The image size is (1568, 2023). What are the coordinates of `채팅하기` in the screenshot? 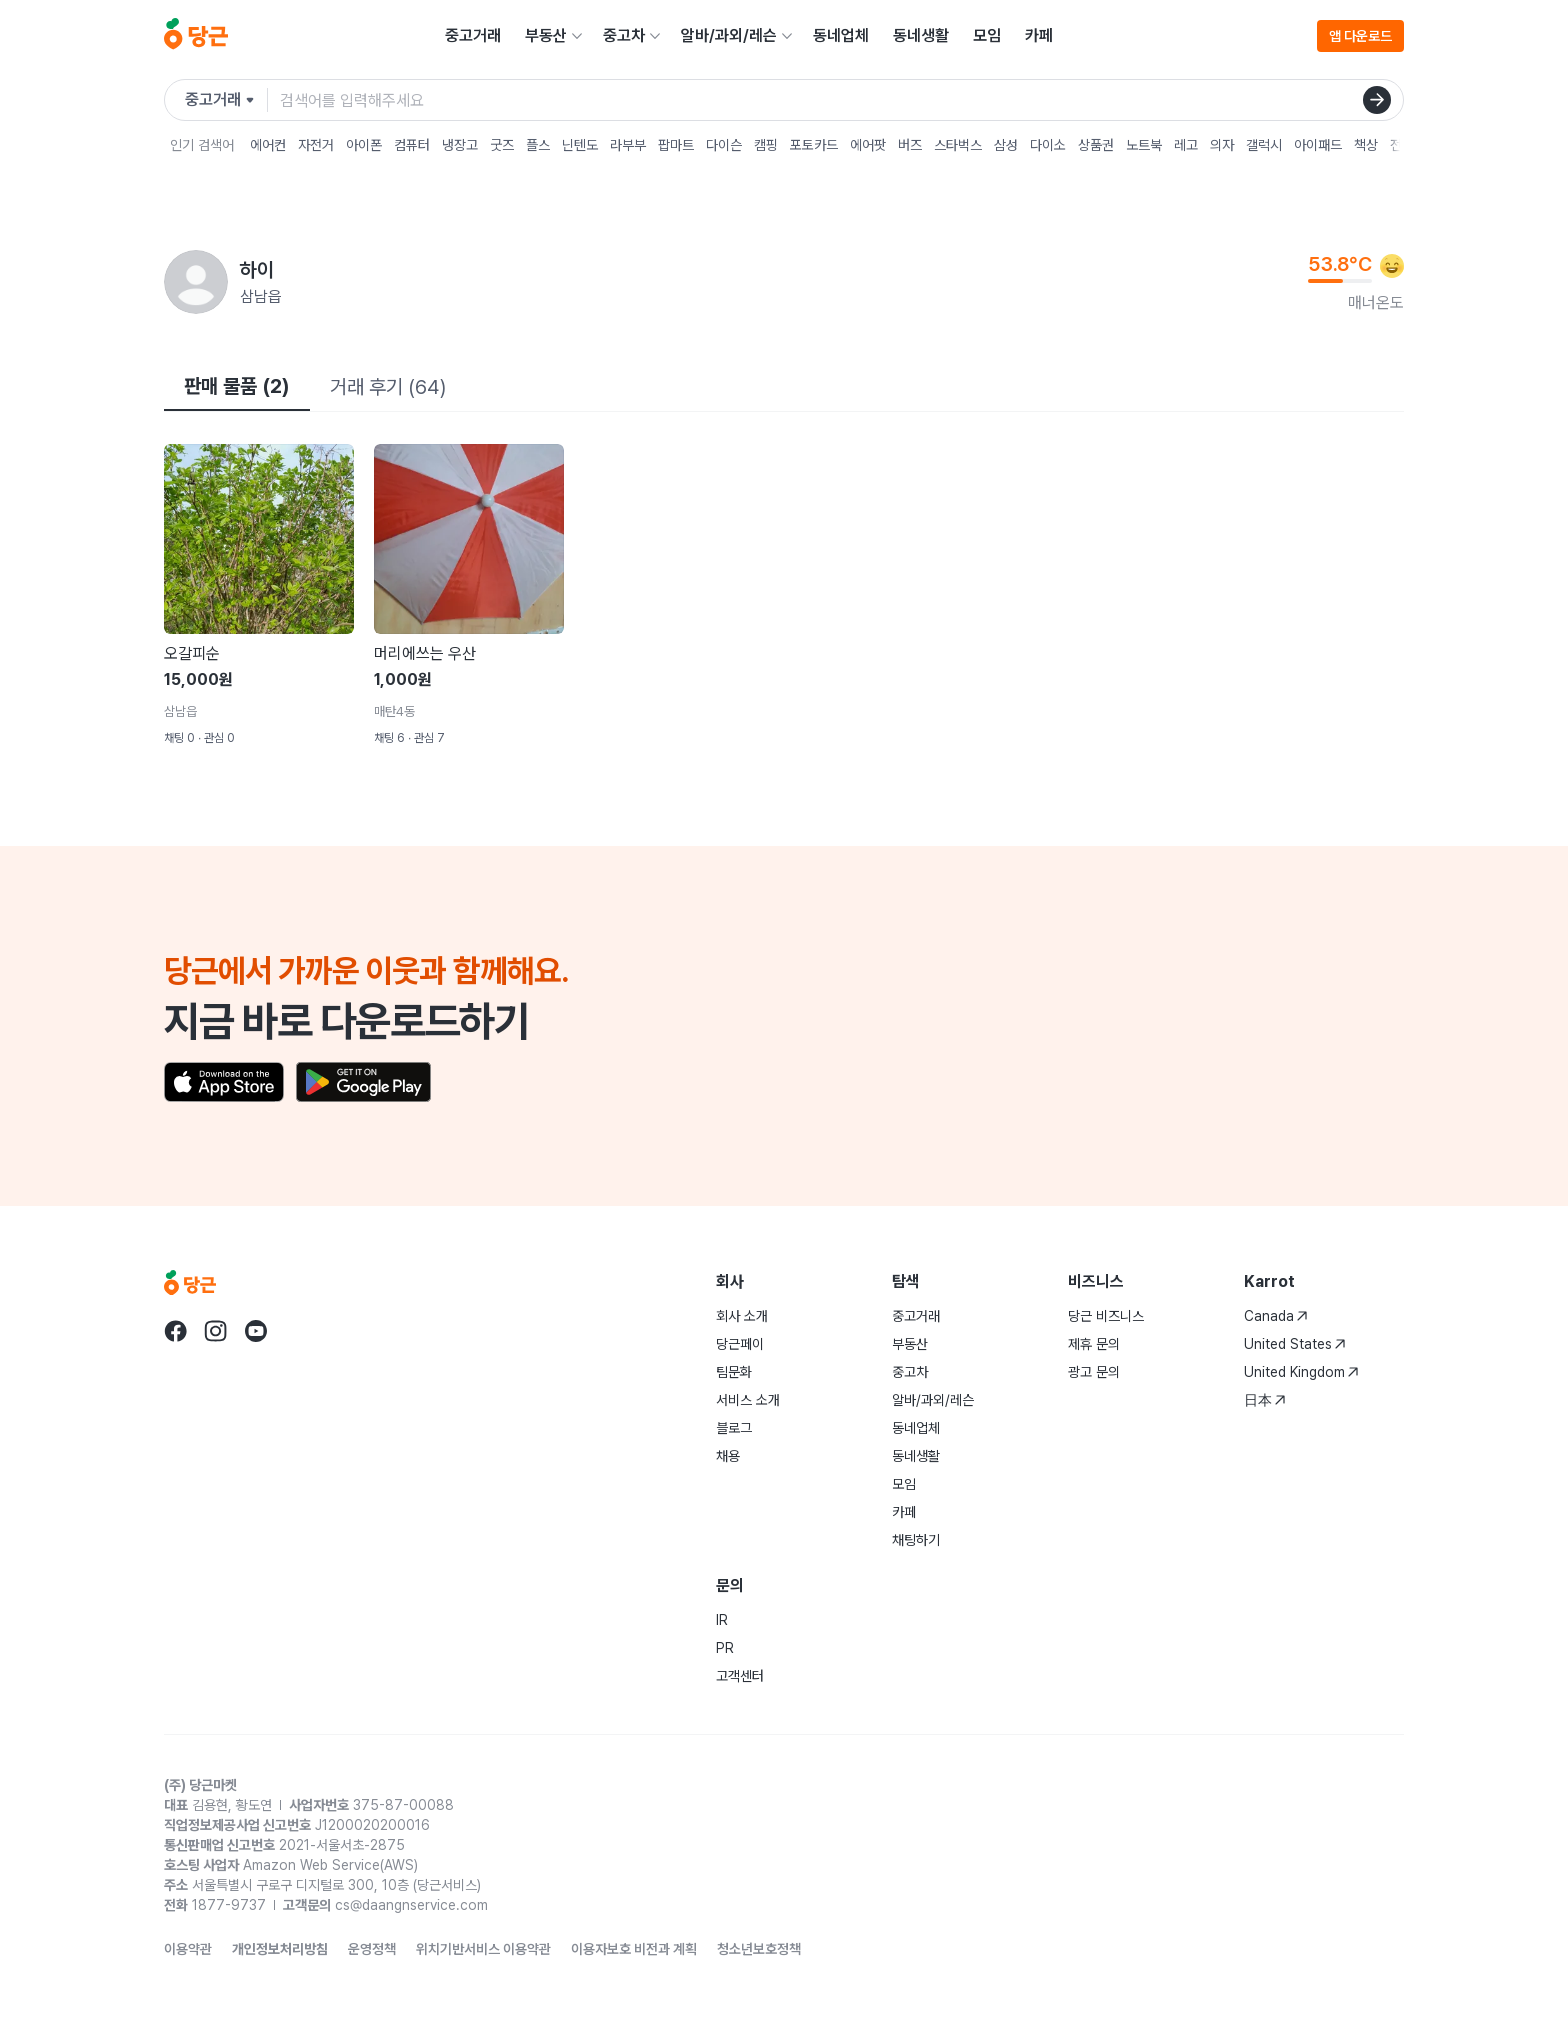 It's located at (916, 1540).